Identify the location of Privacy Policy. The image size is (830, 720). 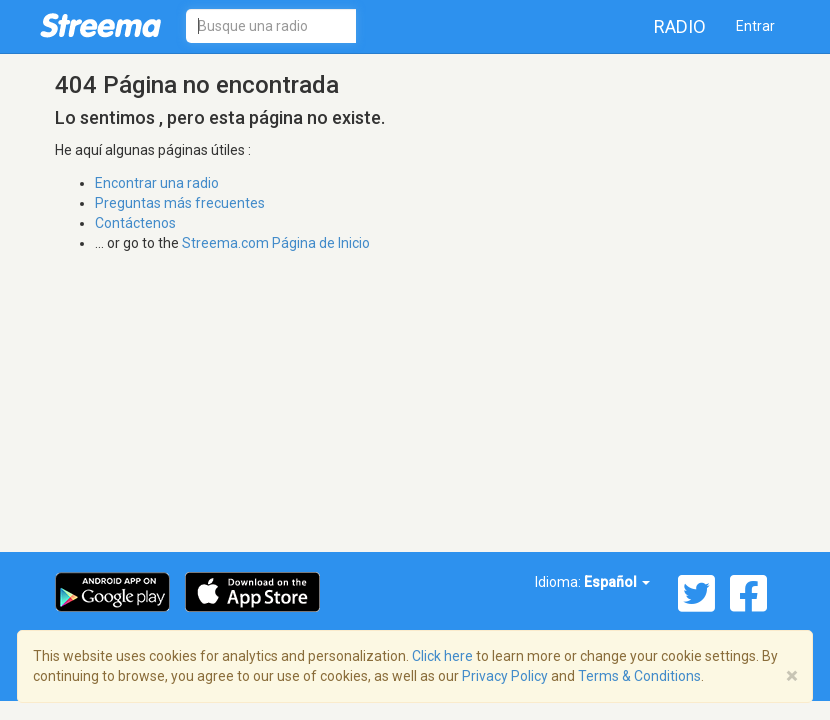
(505, 676).